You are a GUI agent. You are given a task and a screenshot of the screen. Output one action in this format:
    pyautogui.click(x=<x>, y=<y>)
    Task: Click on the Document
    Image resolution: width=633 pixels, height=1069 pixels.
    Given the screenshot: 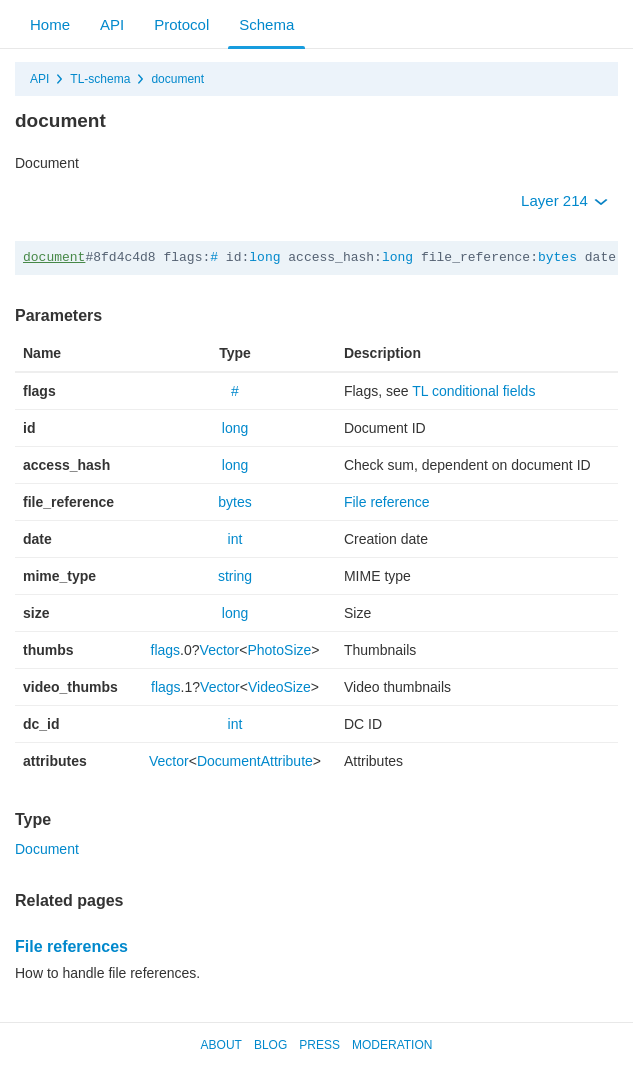 What is the action you would take?
    pyautogui.click(x=47, y=849)
    